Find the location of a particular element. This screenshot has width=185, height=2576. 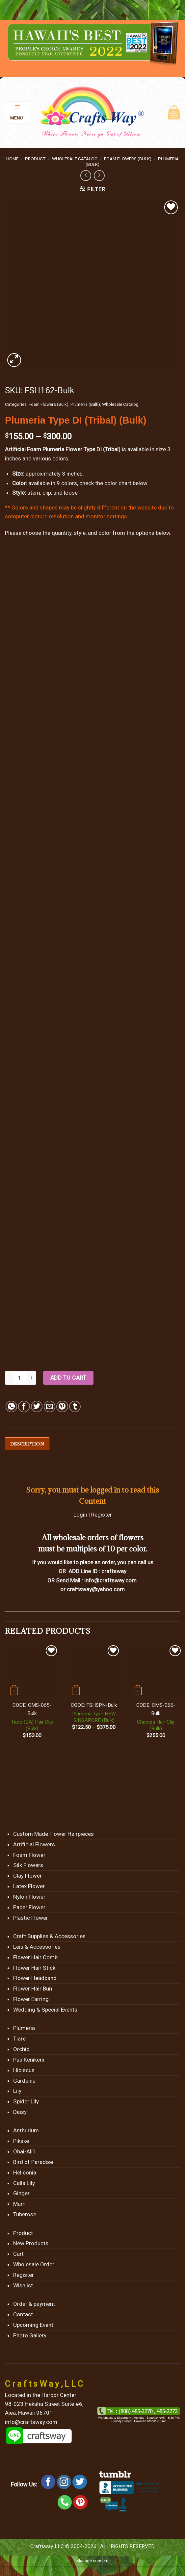

Craft Supplies & Accessories is located at coordinates (49, 1936).